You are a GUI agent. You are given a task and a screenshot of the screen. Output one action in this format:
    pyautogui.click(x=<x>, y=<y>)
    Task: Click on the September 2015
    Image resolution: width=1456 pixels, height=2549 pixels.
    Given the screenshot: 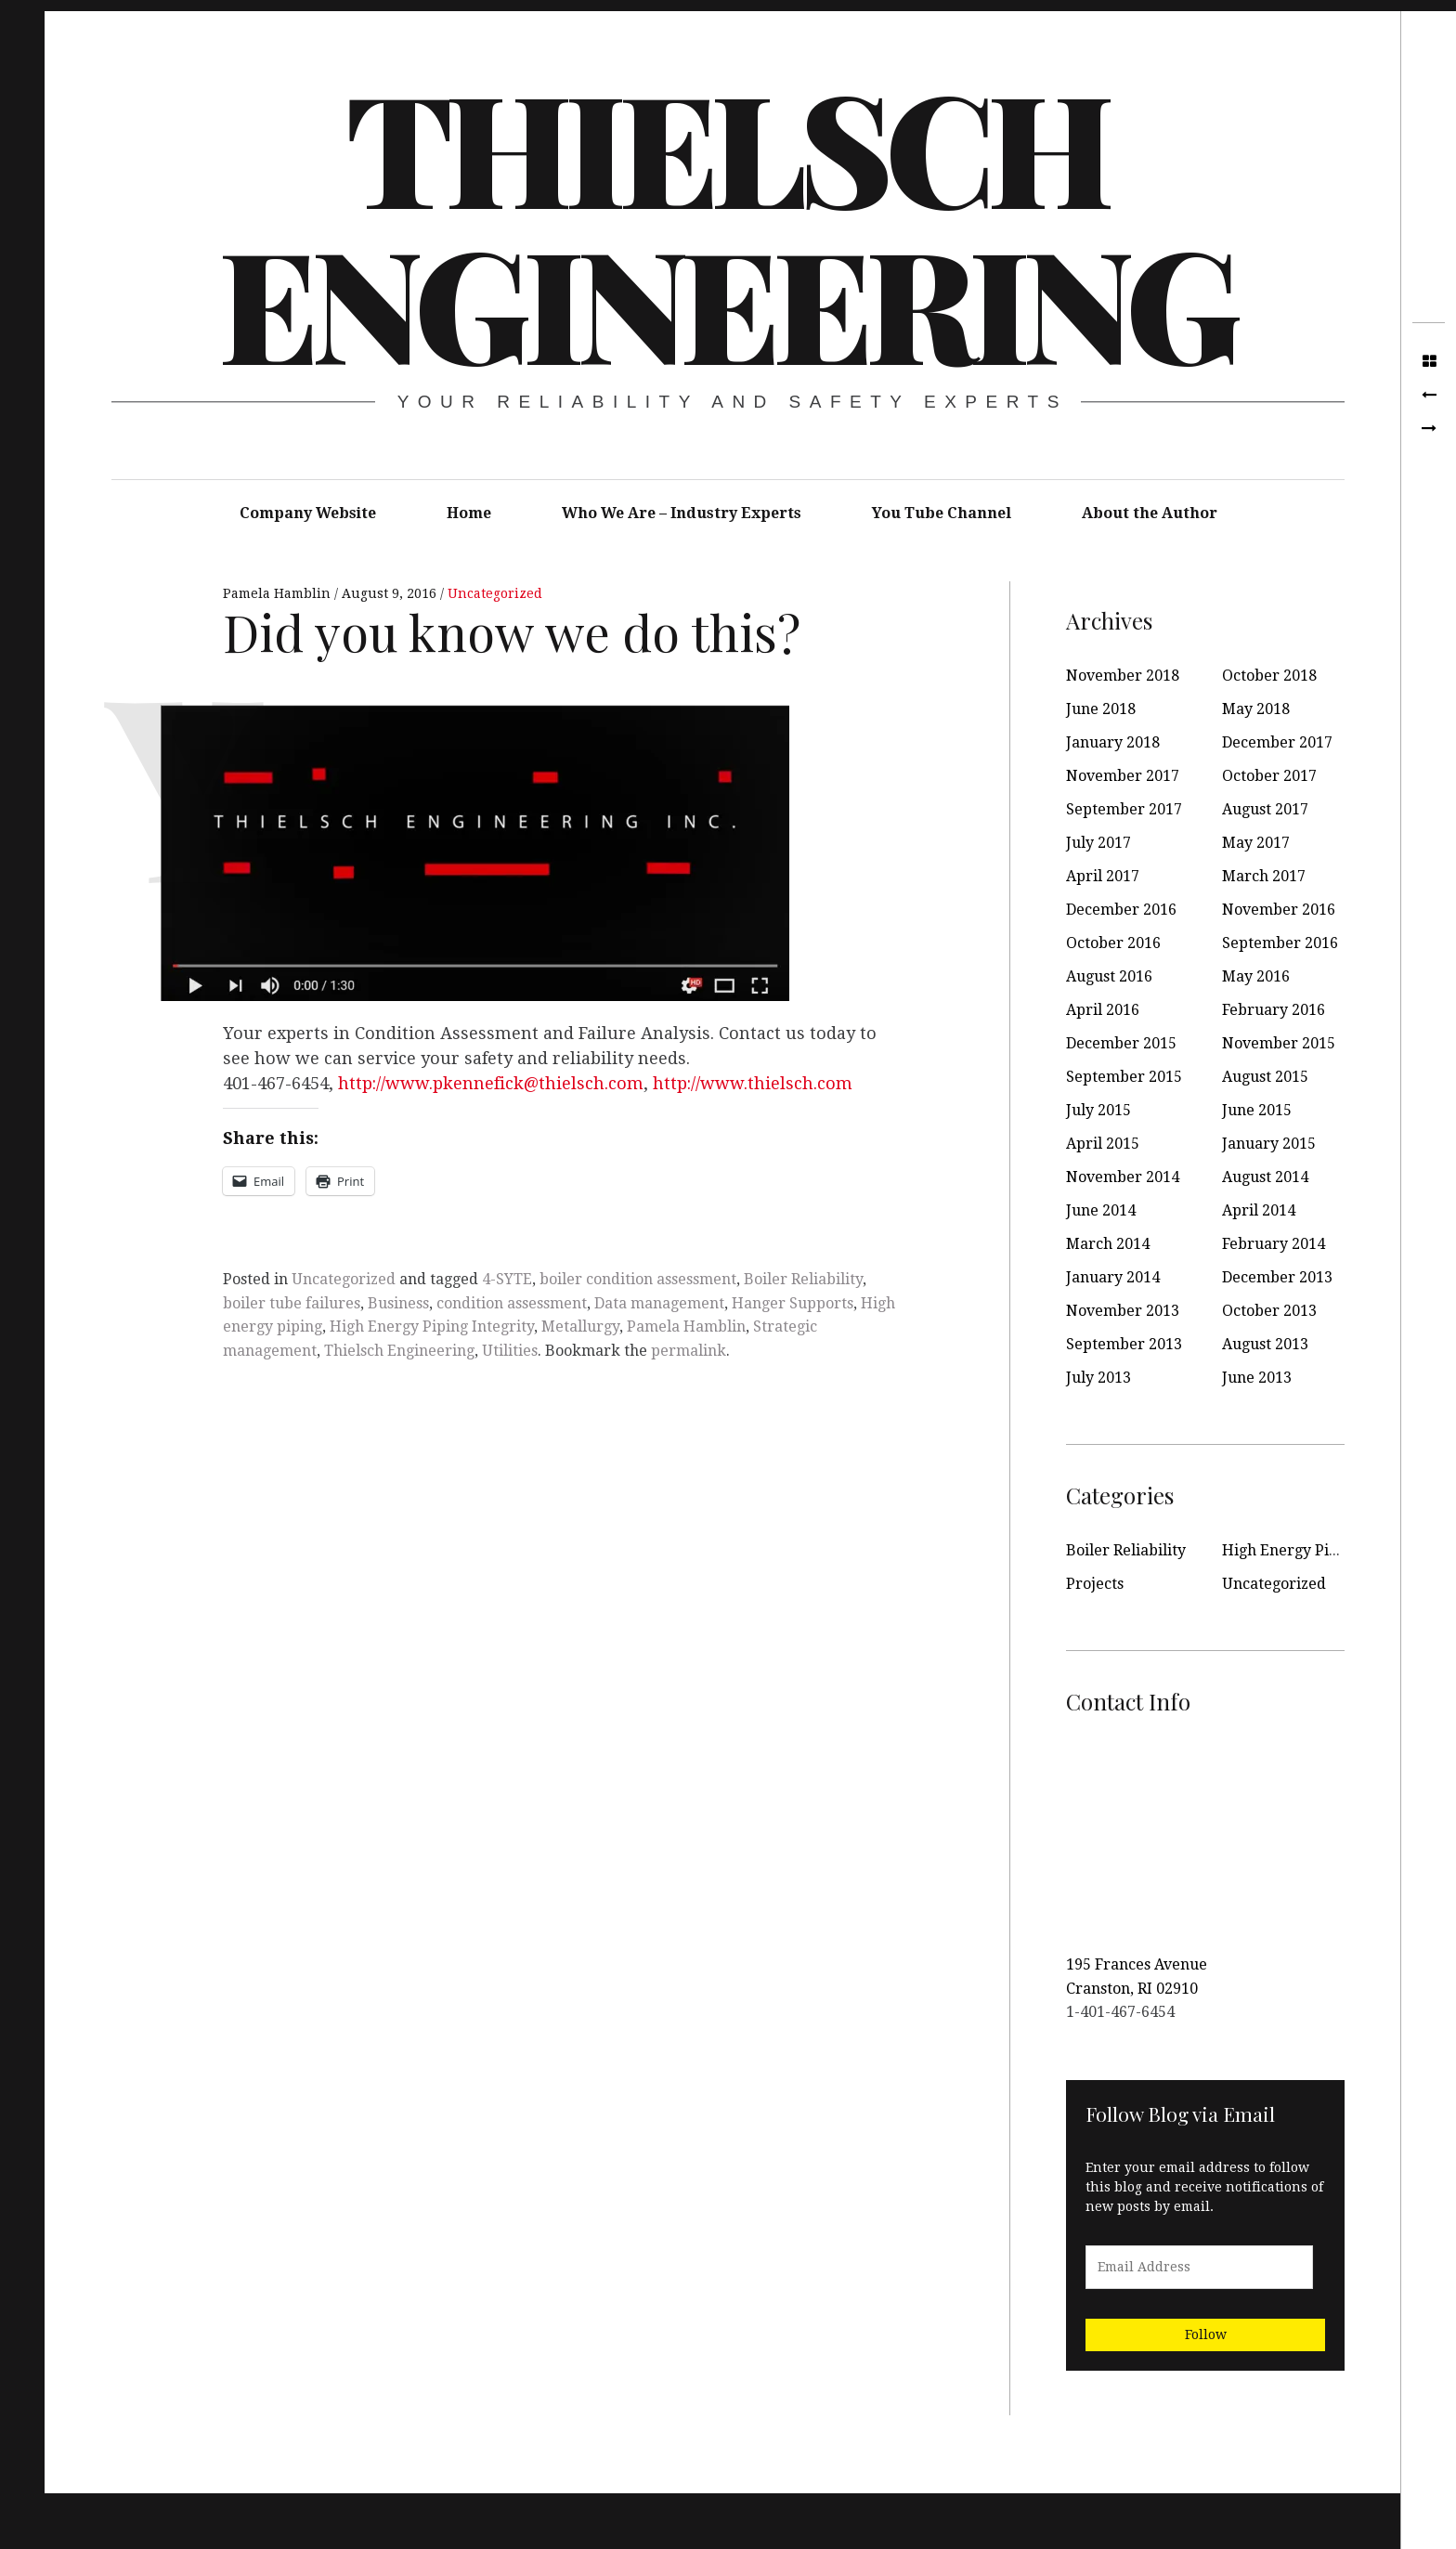 What is the action you would take?
    pyautogui.click(x=1124, y=1077)
    